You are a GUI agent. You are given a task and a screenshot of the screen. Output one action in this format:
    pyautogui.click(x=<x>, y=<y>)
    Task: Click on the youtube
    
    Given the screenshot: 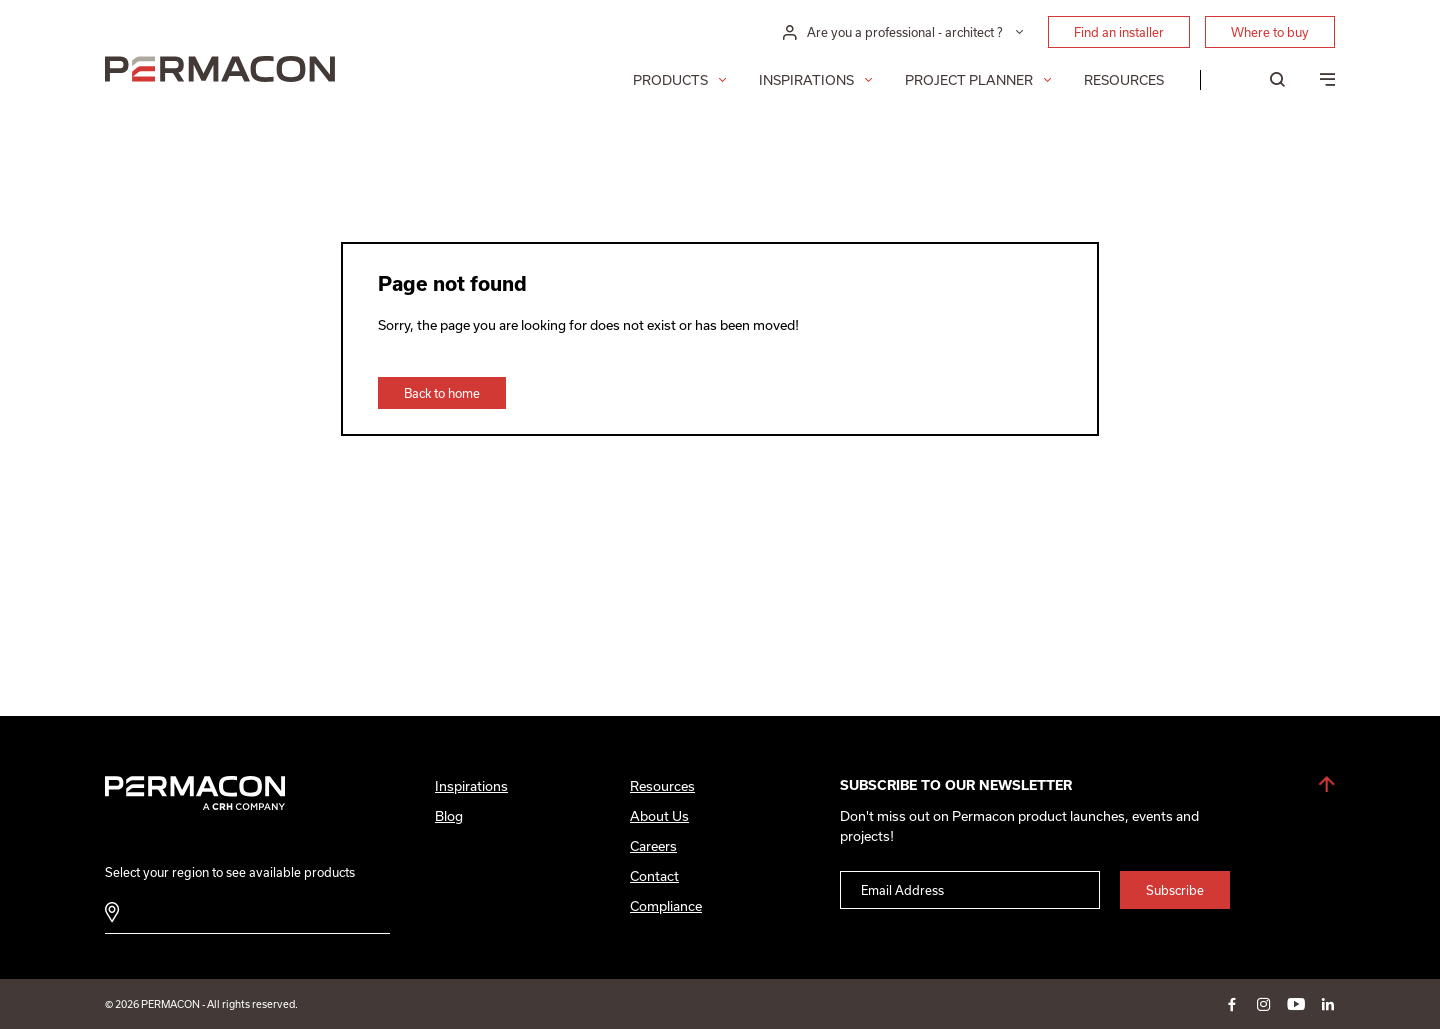 What is the action you would take?
    pyautogui.click(x=1296, y=1004)
    